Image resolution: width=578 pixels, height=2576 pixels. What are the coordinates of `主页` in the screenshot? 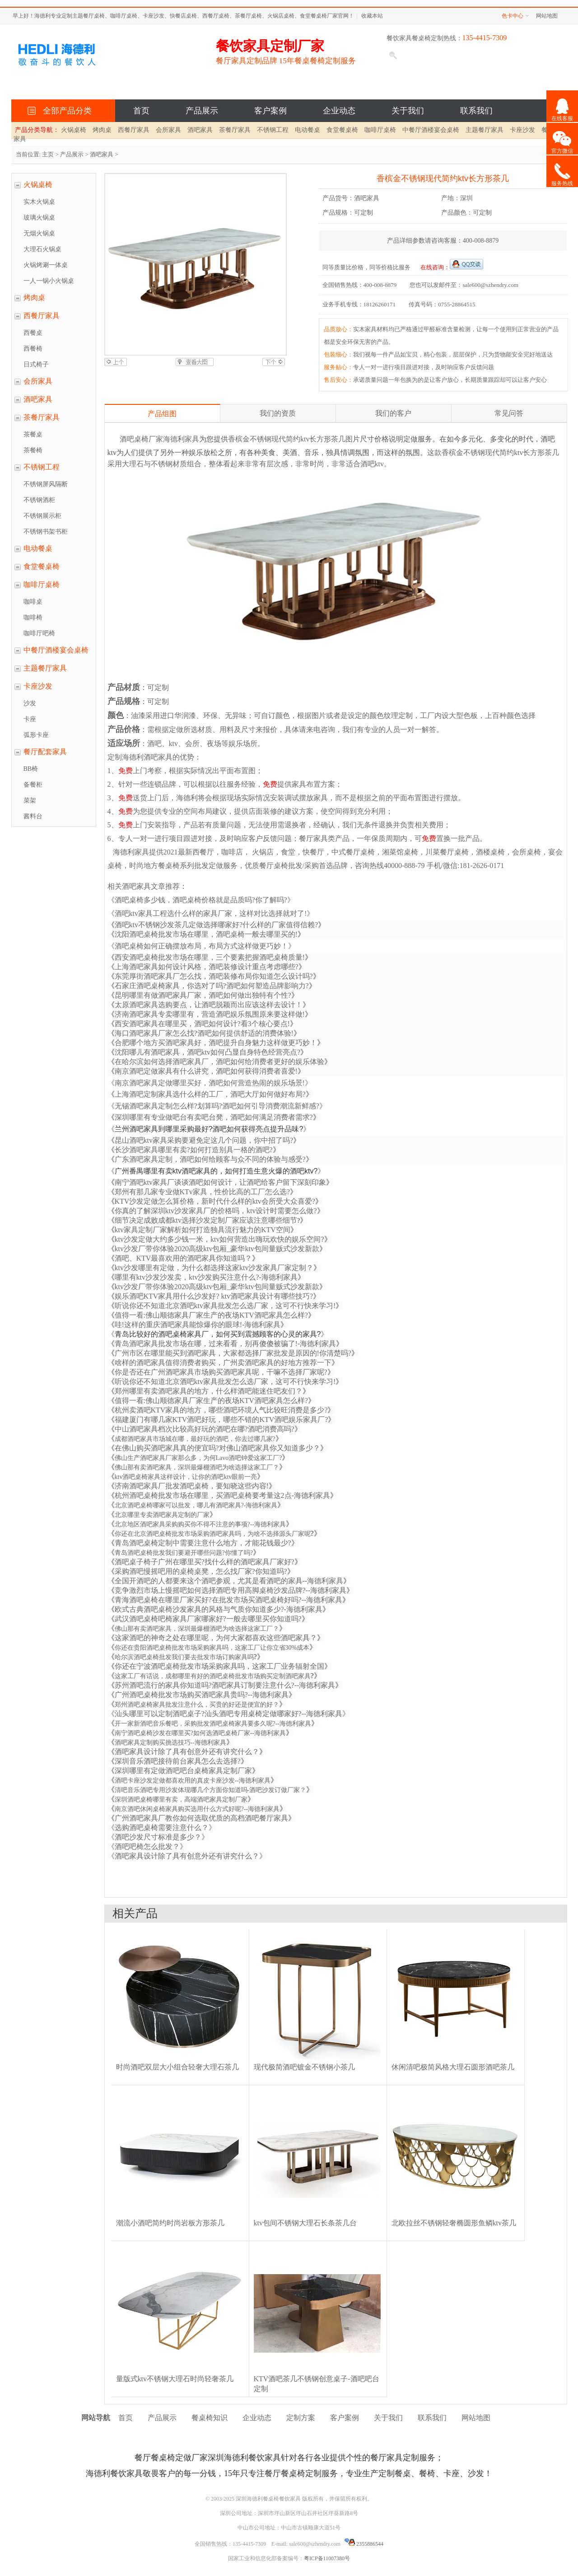 It's located at (48, 154).